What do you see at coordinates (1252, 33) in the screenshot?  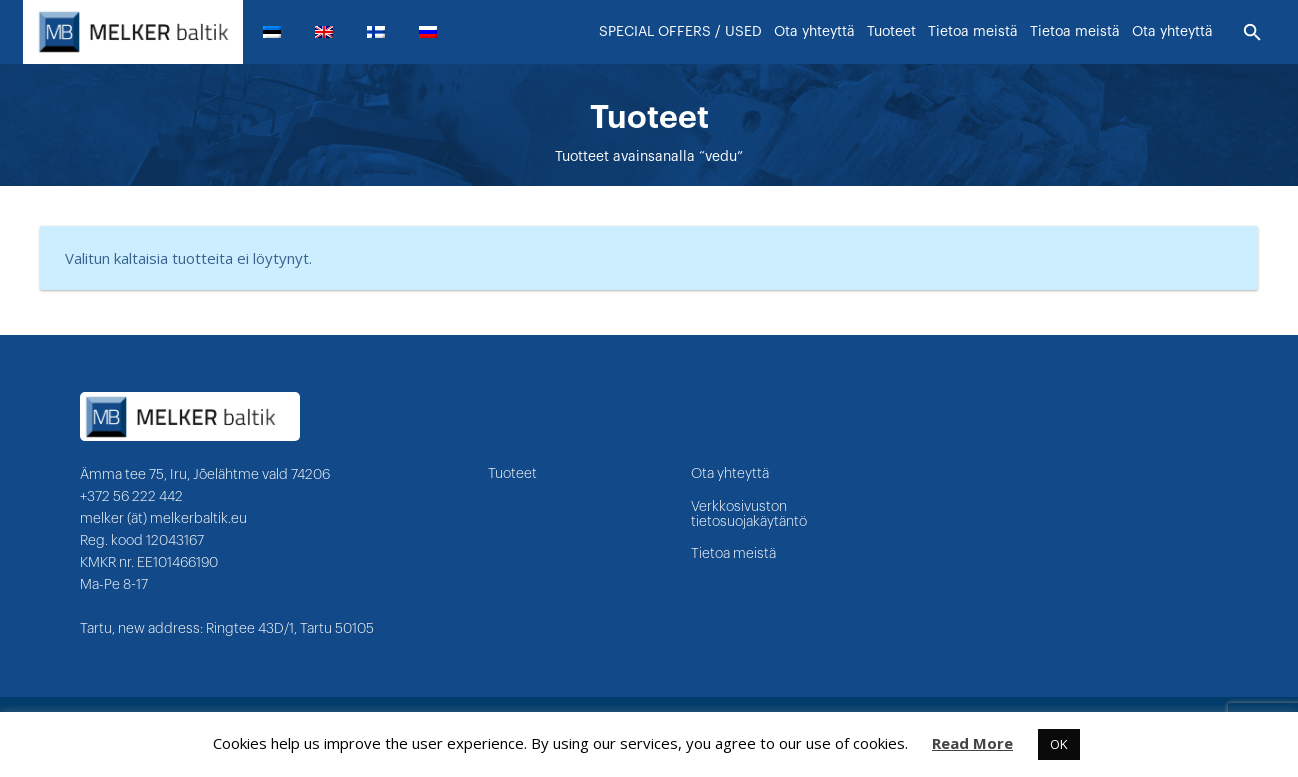 I see `[Etsi]` at bounding box center [1252, 33].